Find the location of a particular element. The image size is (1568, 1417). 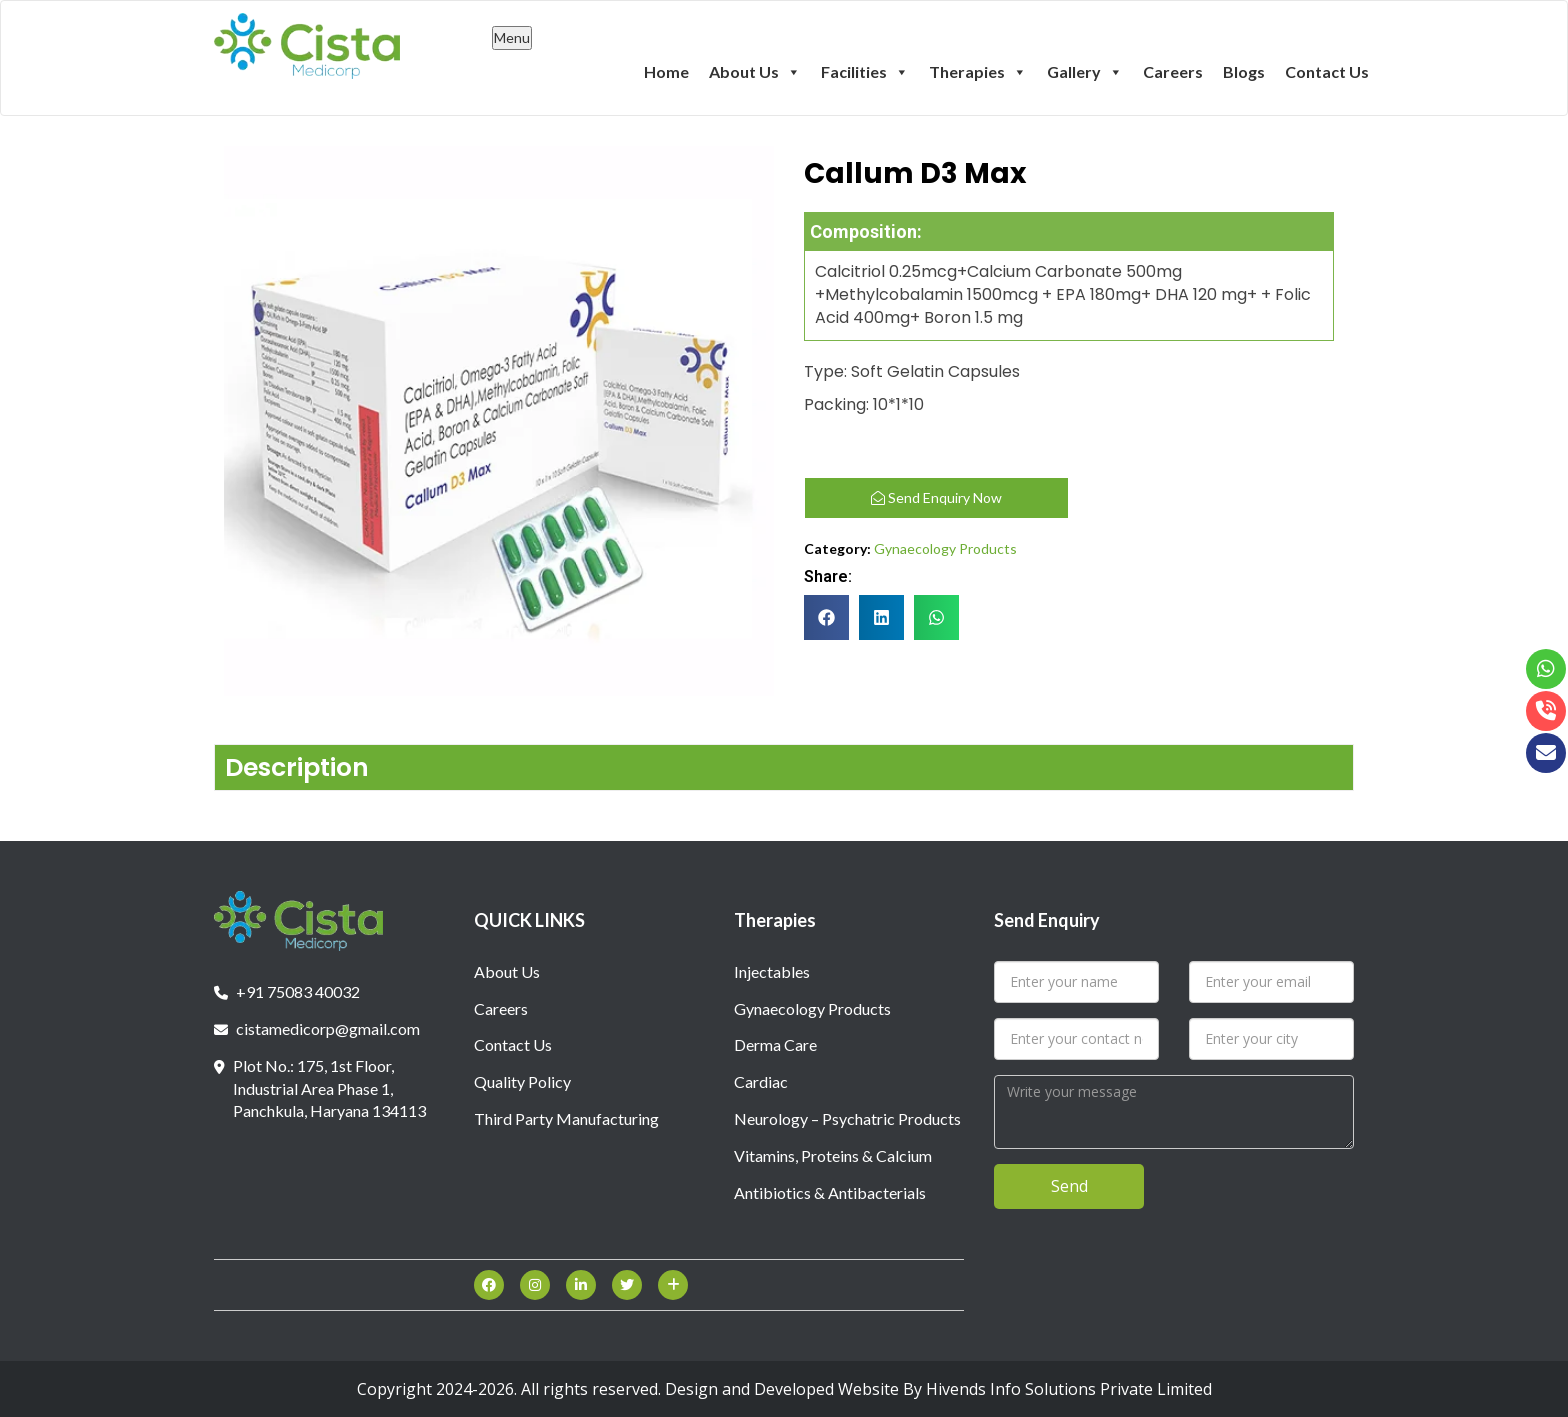

Blogs is located at coordinates (1244, 71).